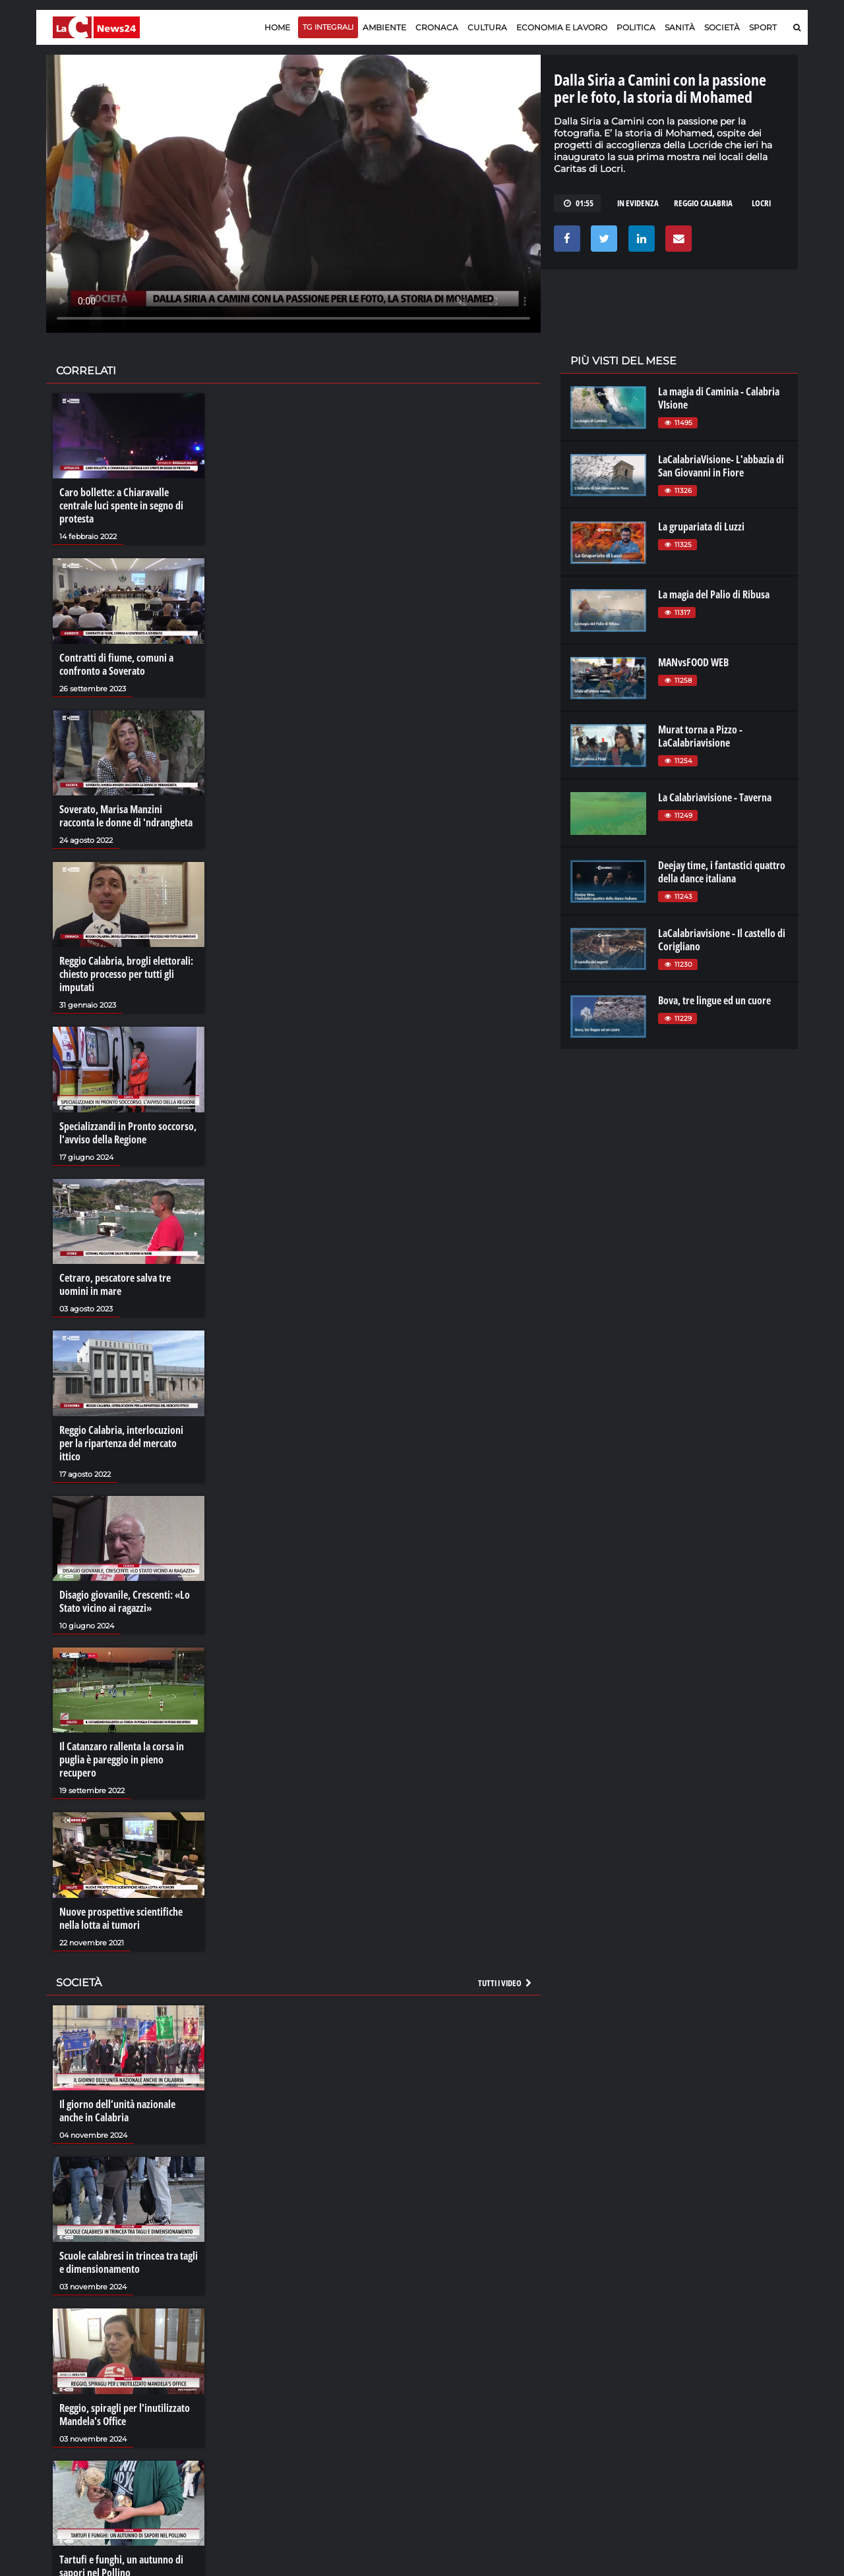  What do you see at coordinates (761, 203) in the screenshot?
I see `LOCRI` at bounding box center [761, 203].